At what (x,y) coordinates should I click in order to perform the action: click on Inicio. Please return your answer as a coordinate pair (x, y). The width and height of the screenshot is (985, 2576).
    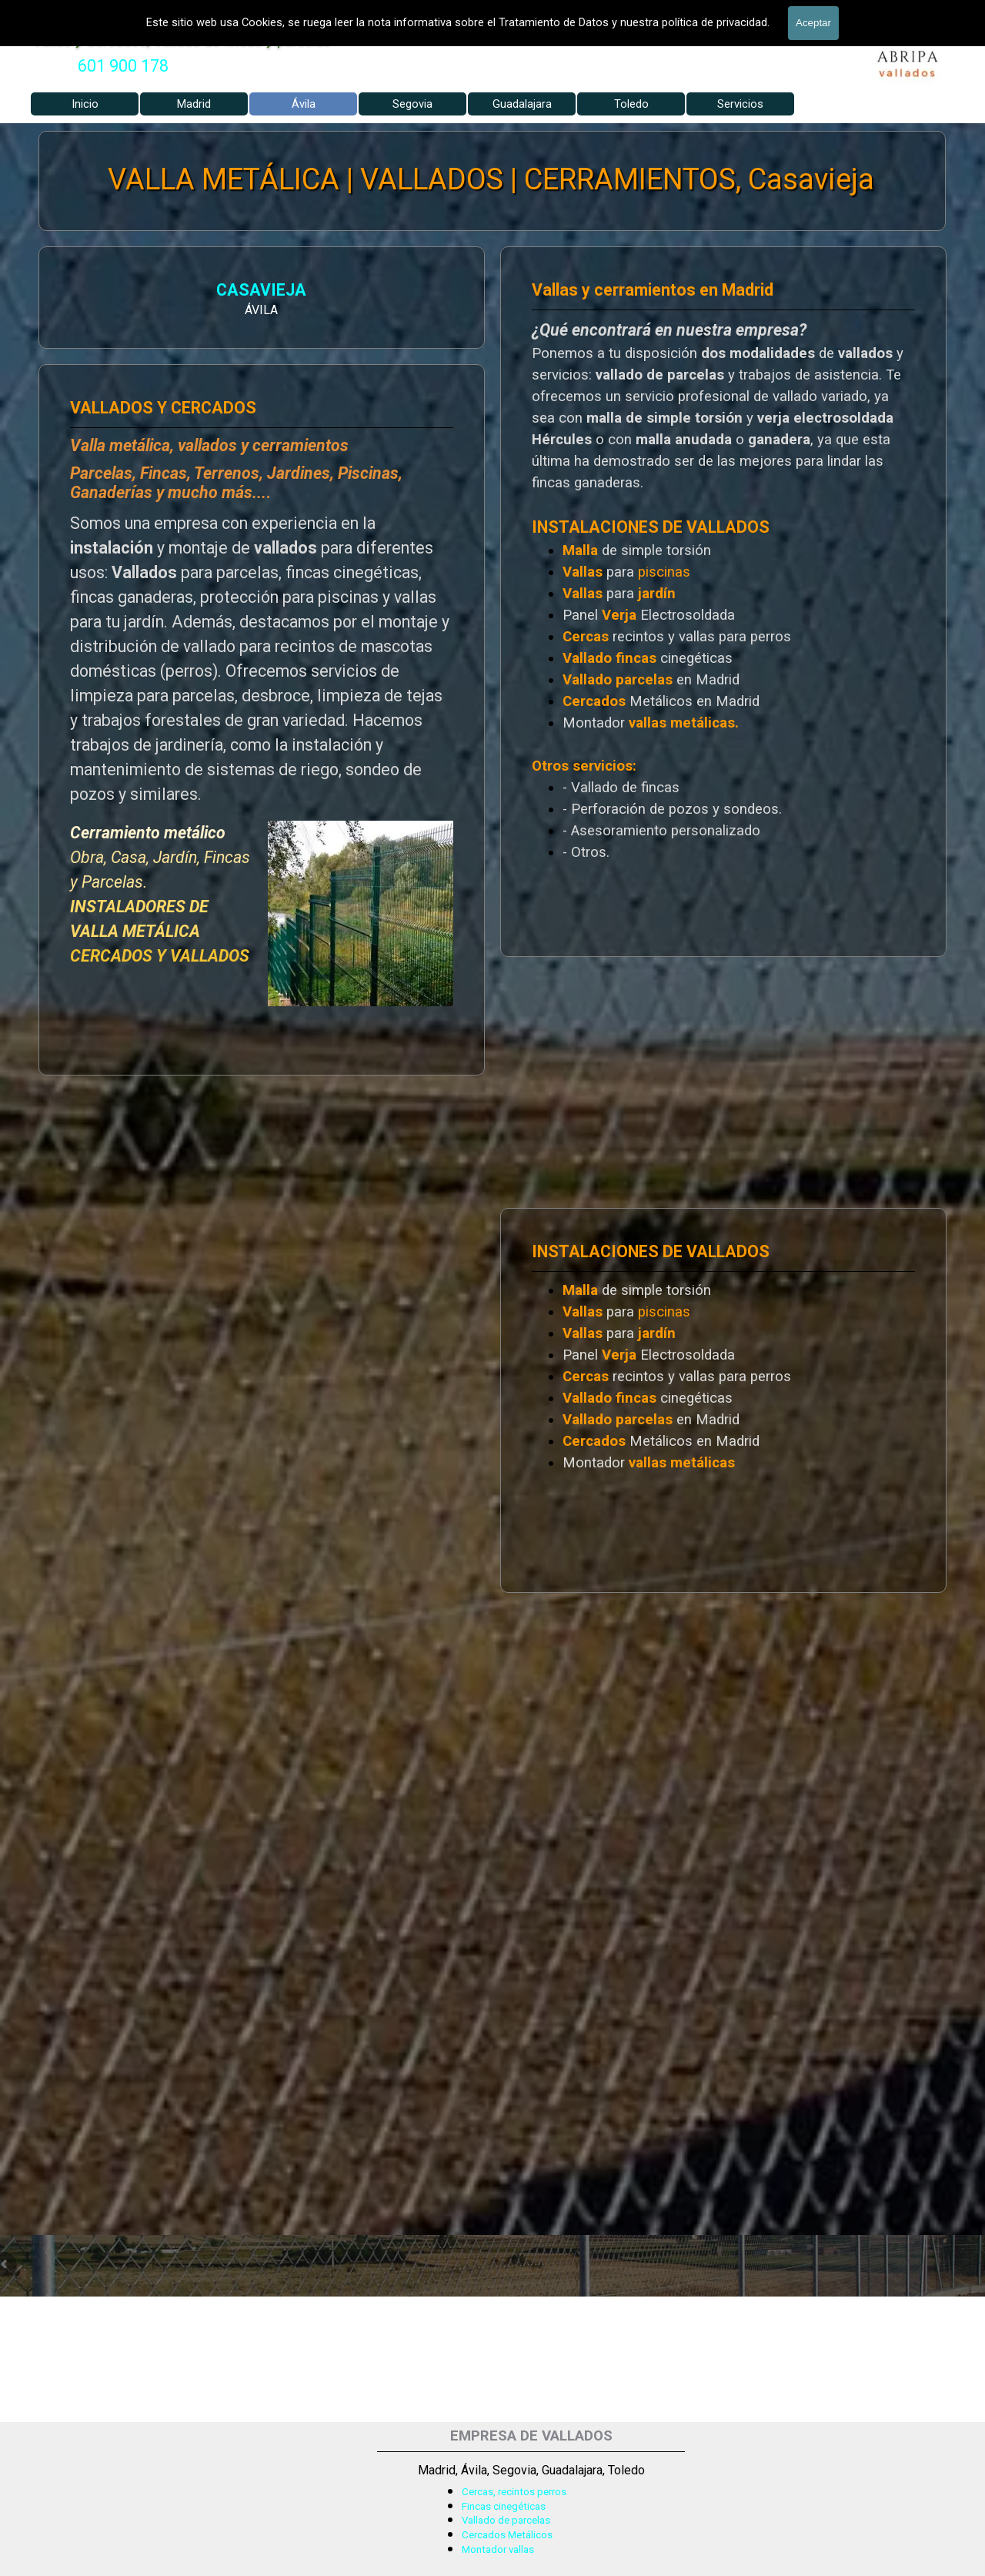
    Looking at the image, I should click on (85, 104).